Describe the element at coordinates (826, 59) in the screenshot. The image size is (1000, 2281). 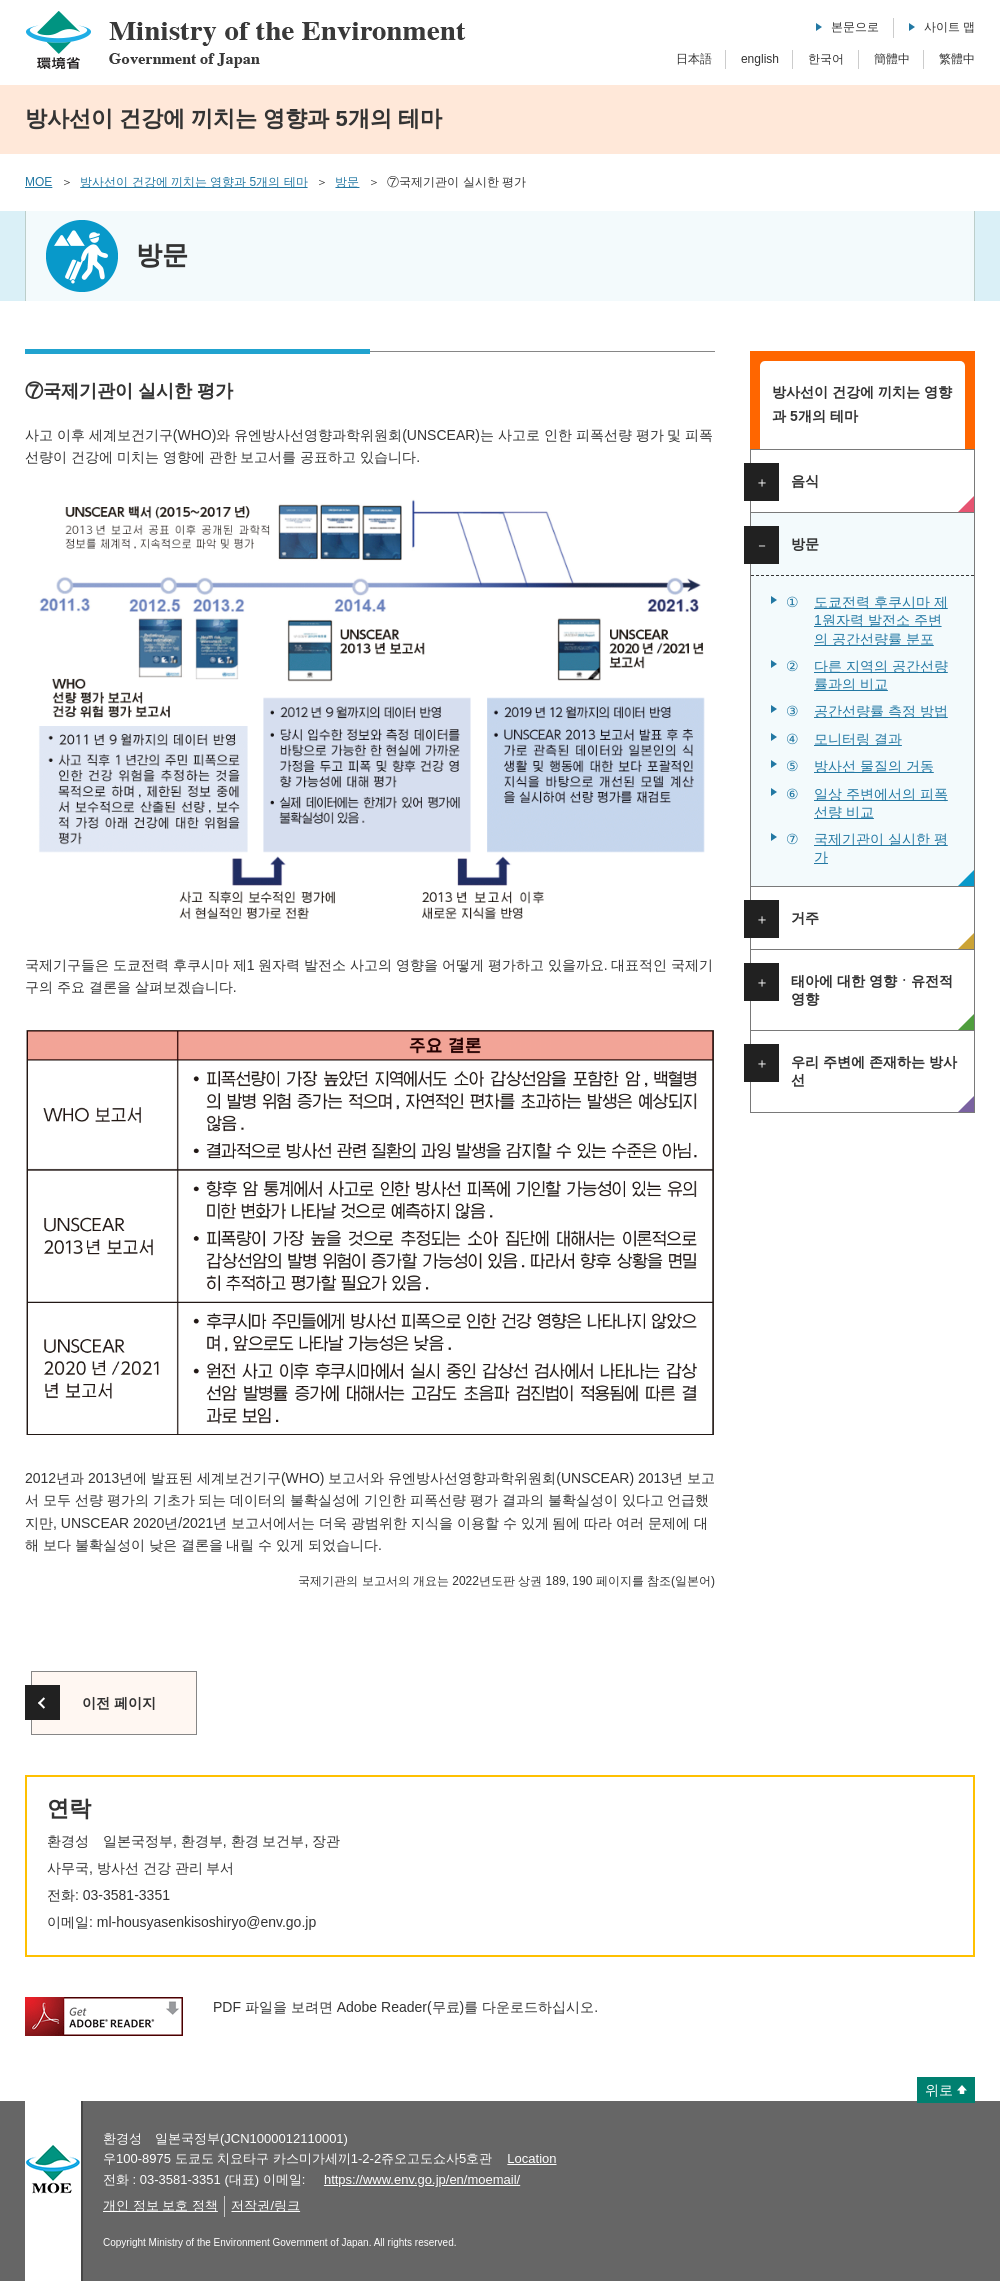
I see `한국어` at that location.